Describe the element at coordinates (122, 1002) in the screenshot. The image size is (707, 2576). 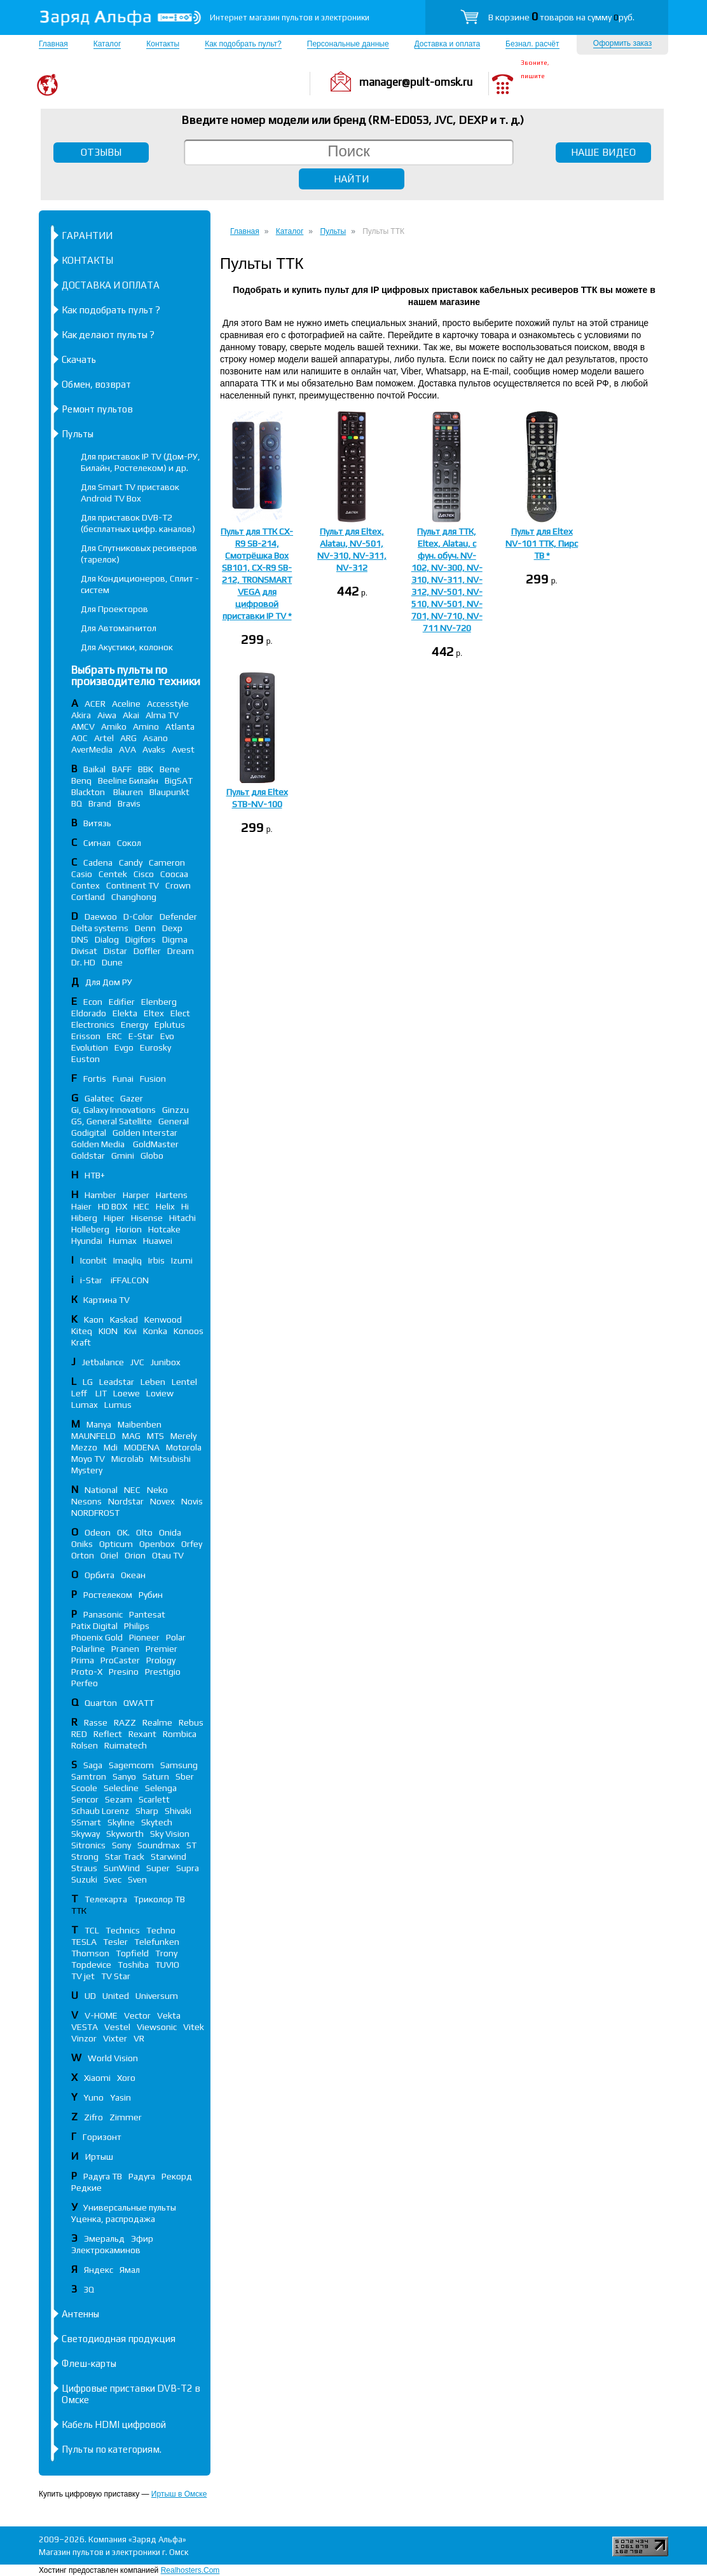
I see `Edifier` at that location.